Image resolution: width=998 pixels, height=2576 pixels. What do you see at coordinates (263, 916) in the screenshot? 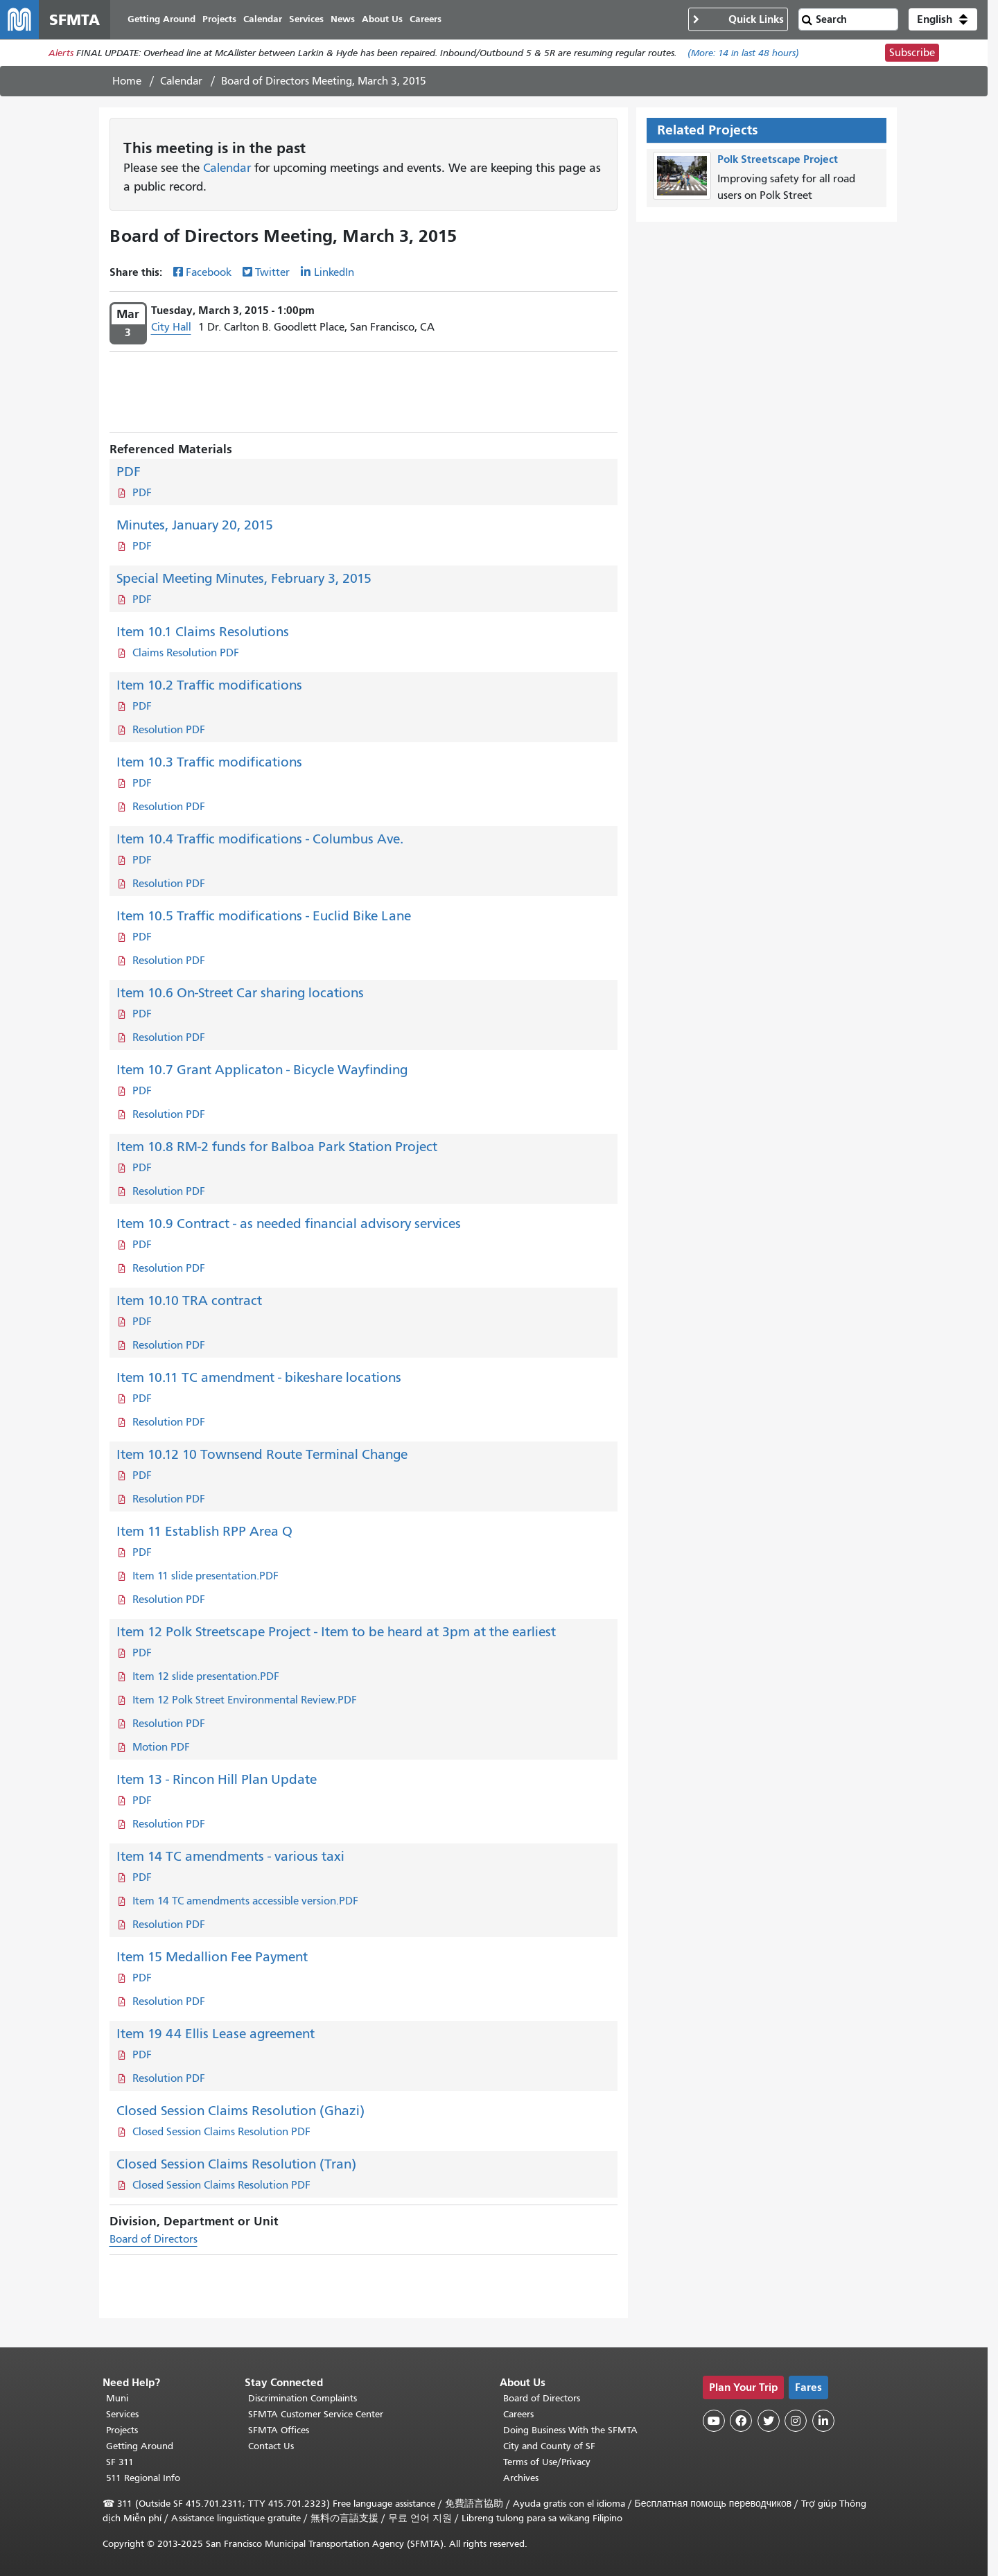
I see `Item 10.5 Traffic modifications - Euclid Bike Lane` at bounding box center [263, 916].